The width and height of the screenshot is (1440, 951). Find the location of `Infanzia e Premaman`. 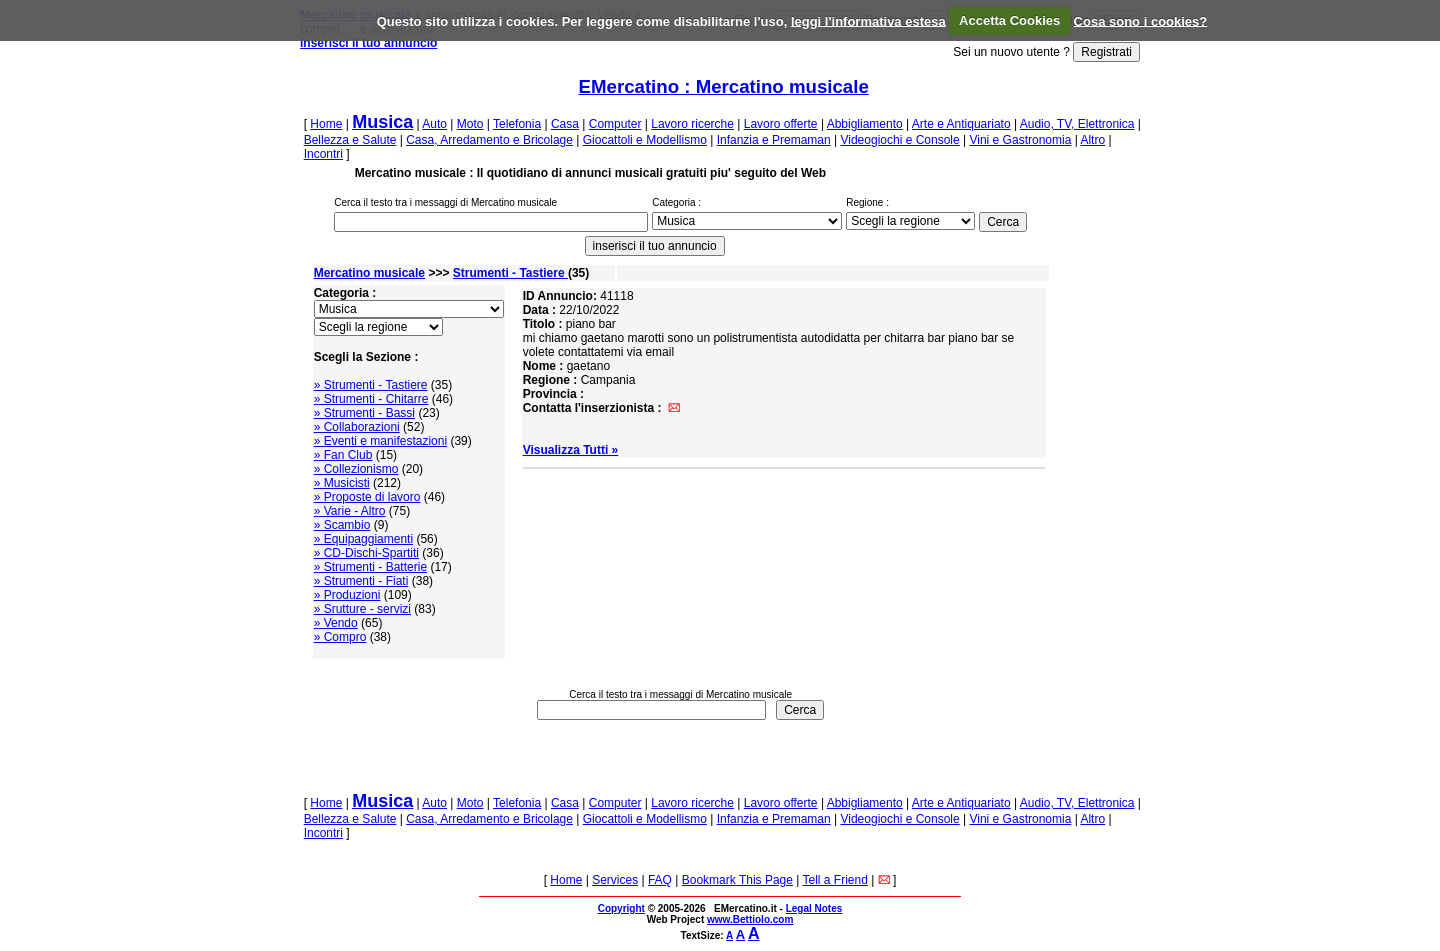

Infanzia e Premaman is located at coordinates (774, 140).